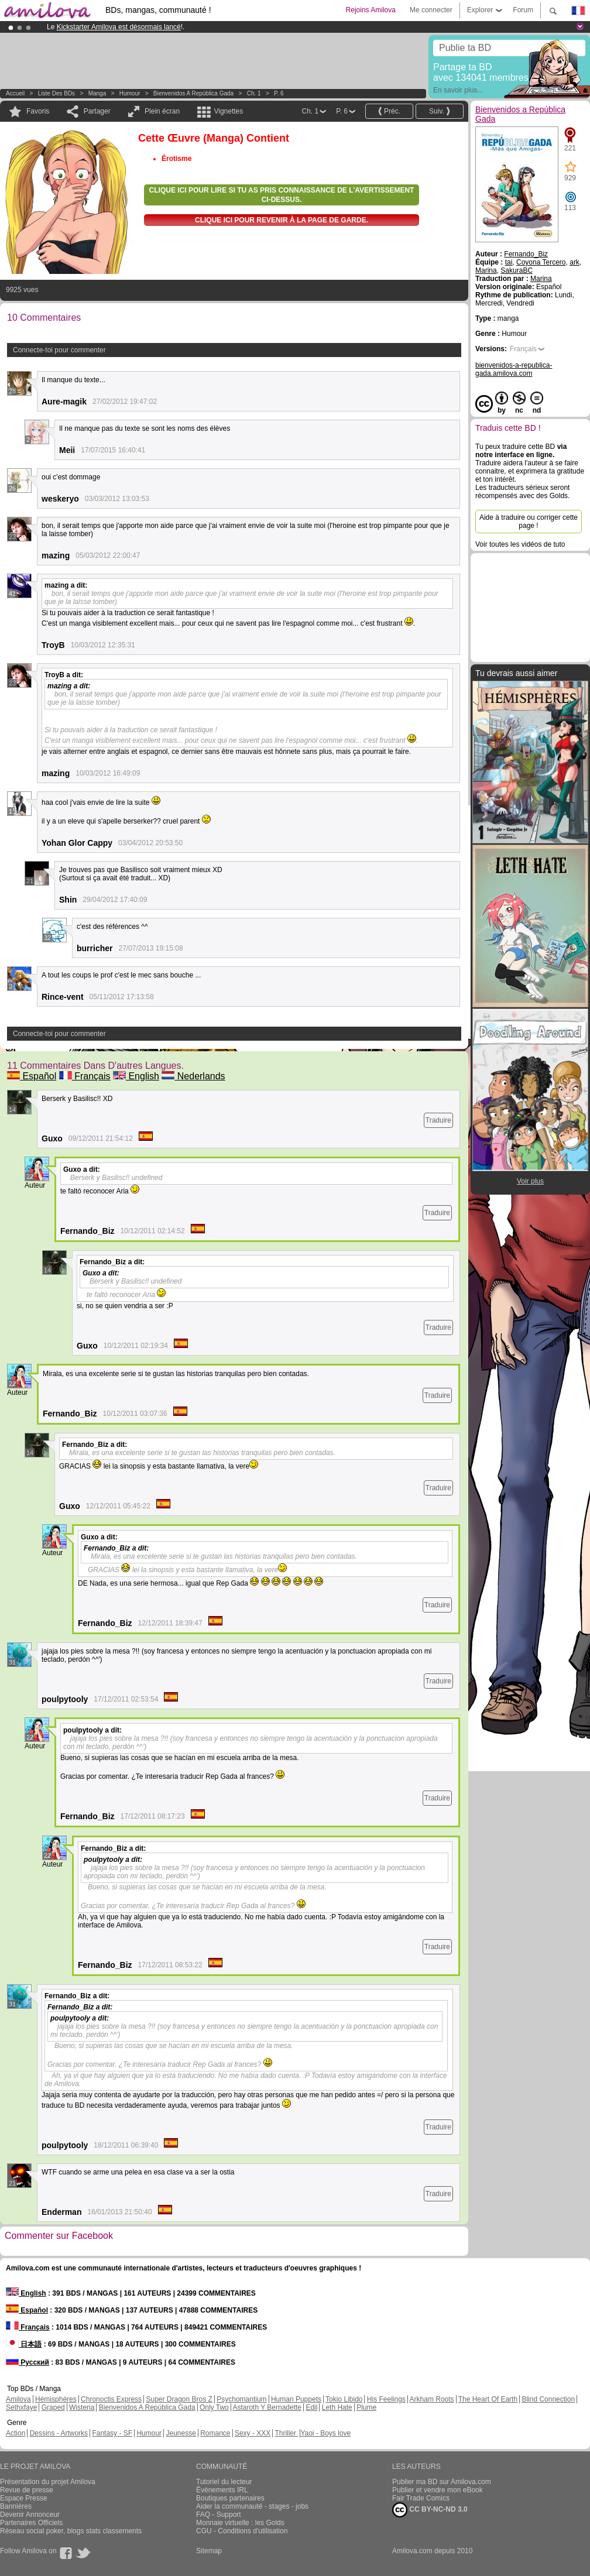 This screenshot has height=2576, width=590. Describe the element at coordinates (241, 2531) in the screenshot. I see `CGU - Conditions d'utilisation` at that location.